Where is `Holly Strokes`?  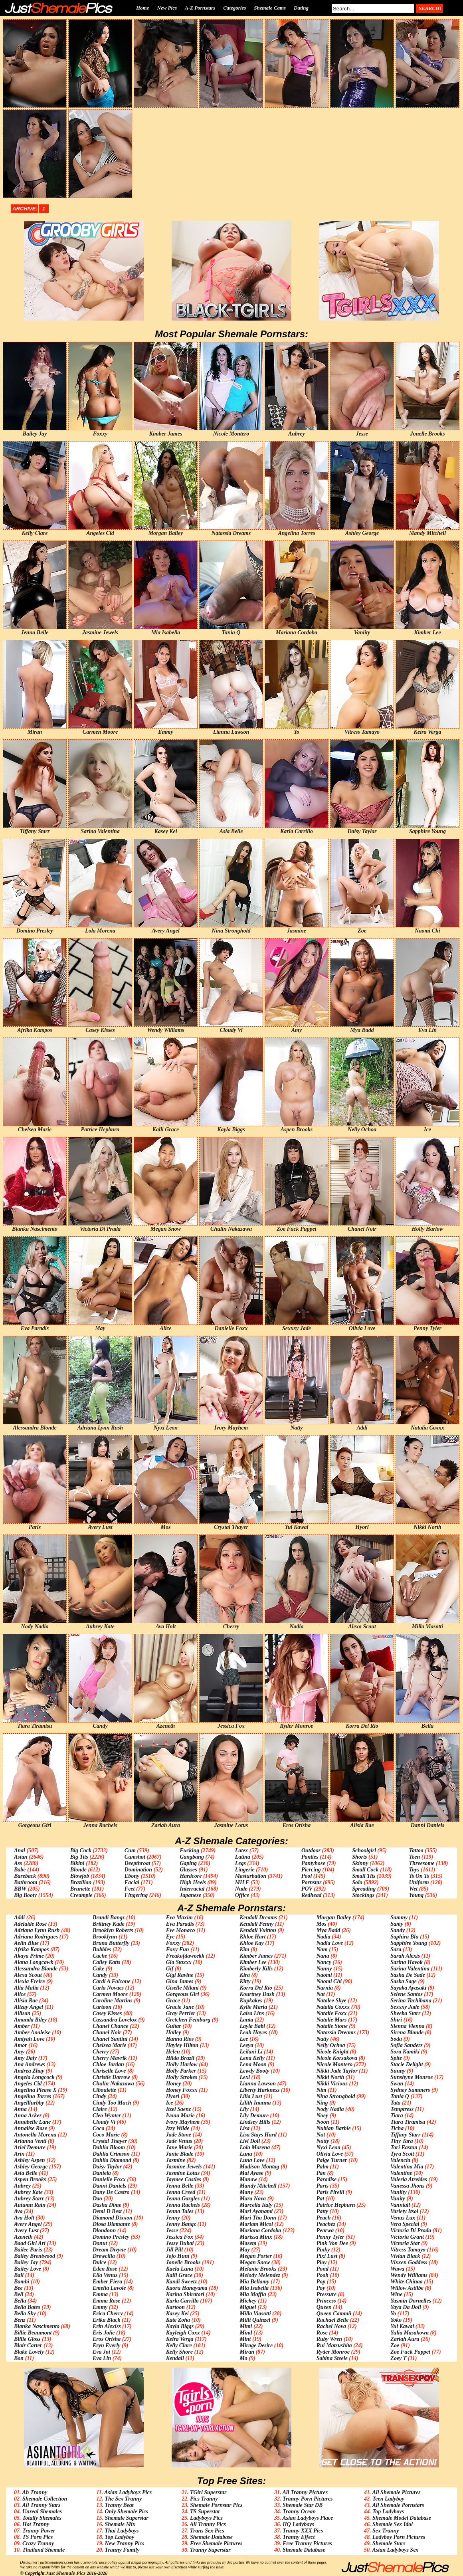
Holly Strokes is located at coordinates (181, 2077).